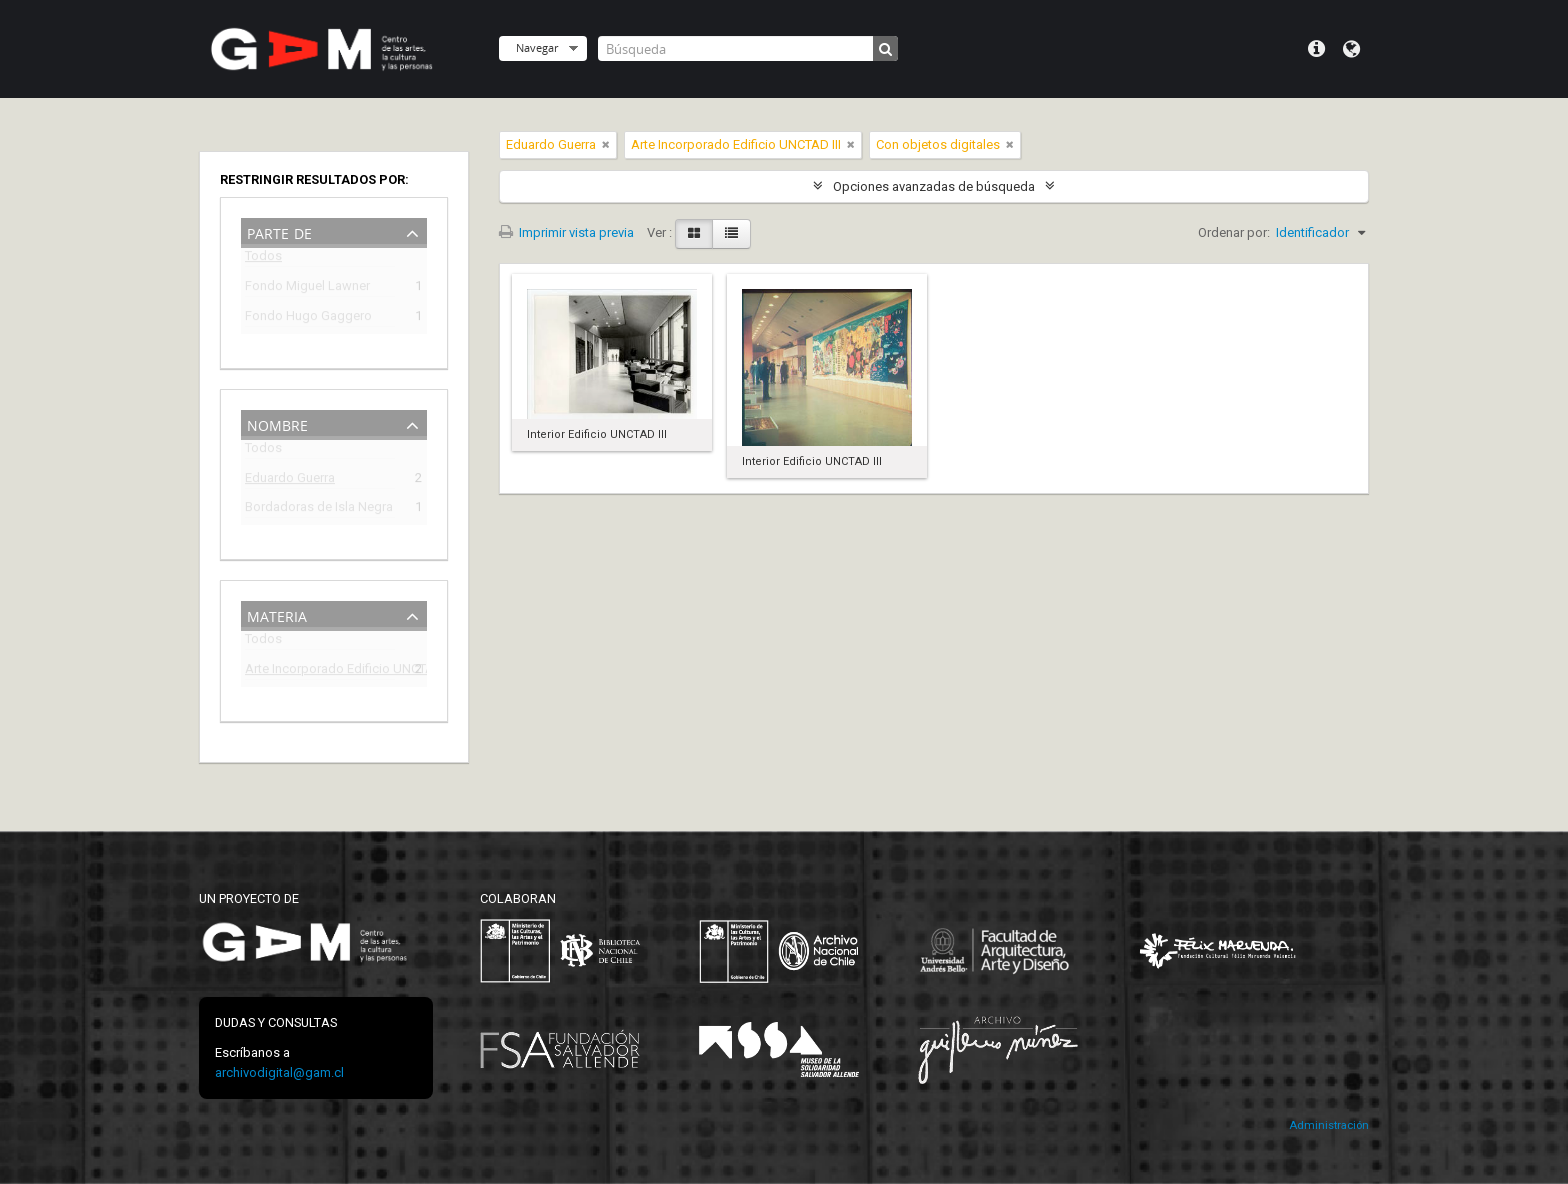 The width and height of the screenshot is (1568, 1184). Describe the element at coordinates (319, 509) in the screenshot. I see `Bordadoras de Isla Negra` at that location.